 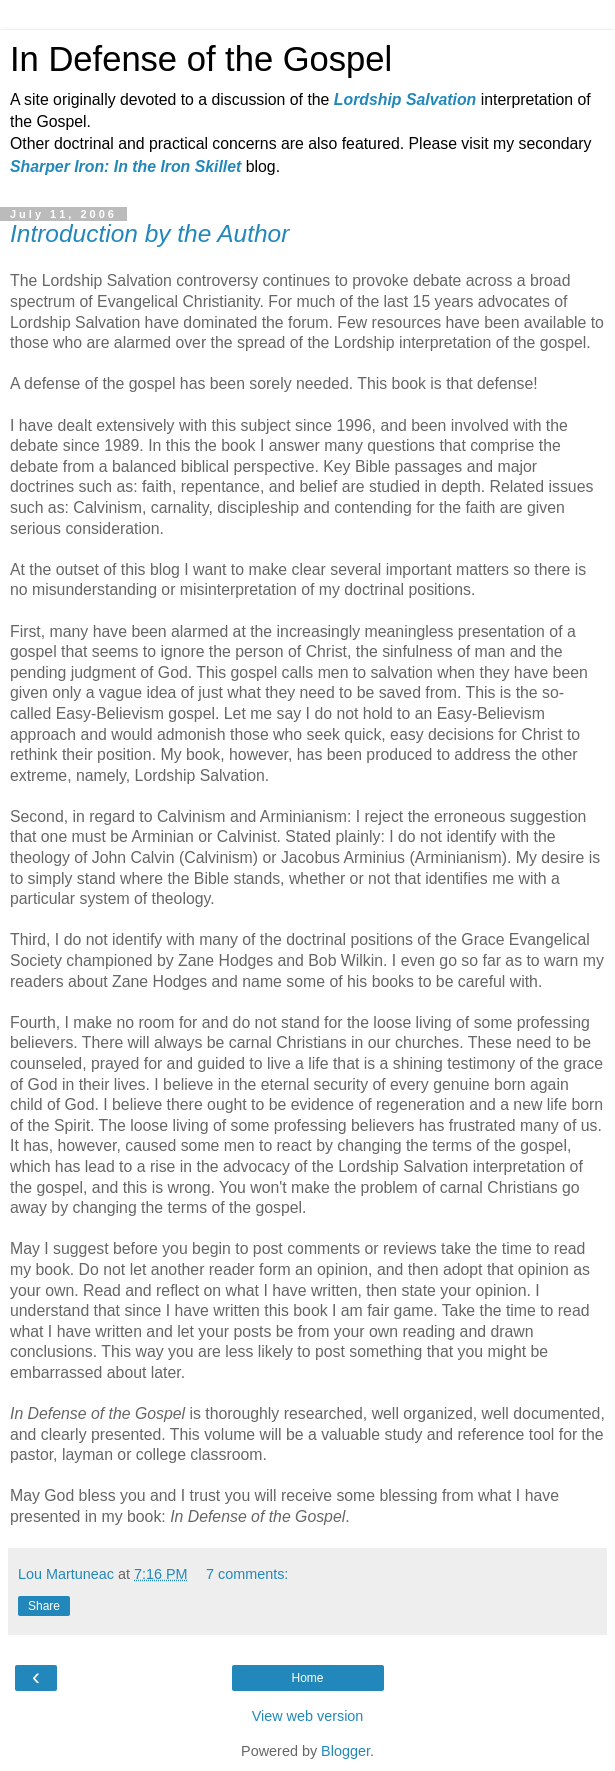 I want to click on View web version, so click(x=308, y=1716).